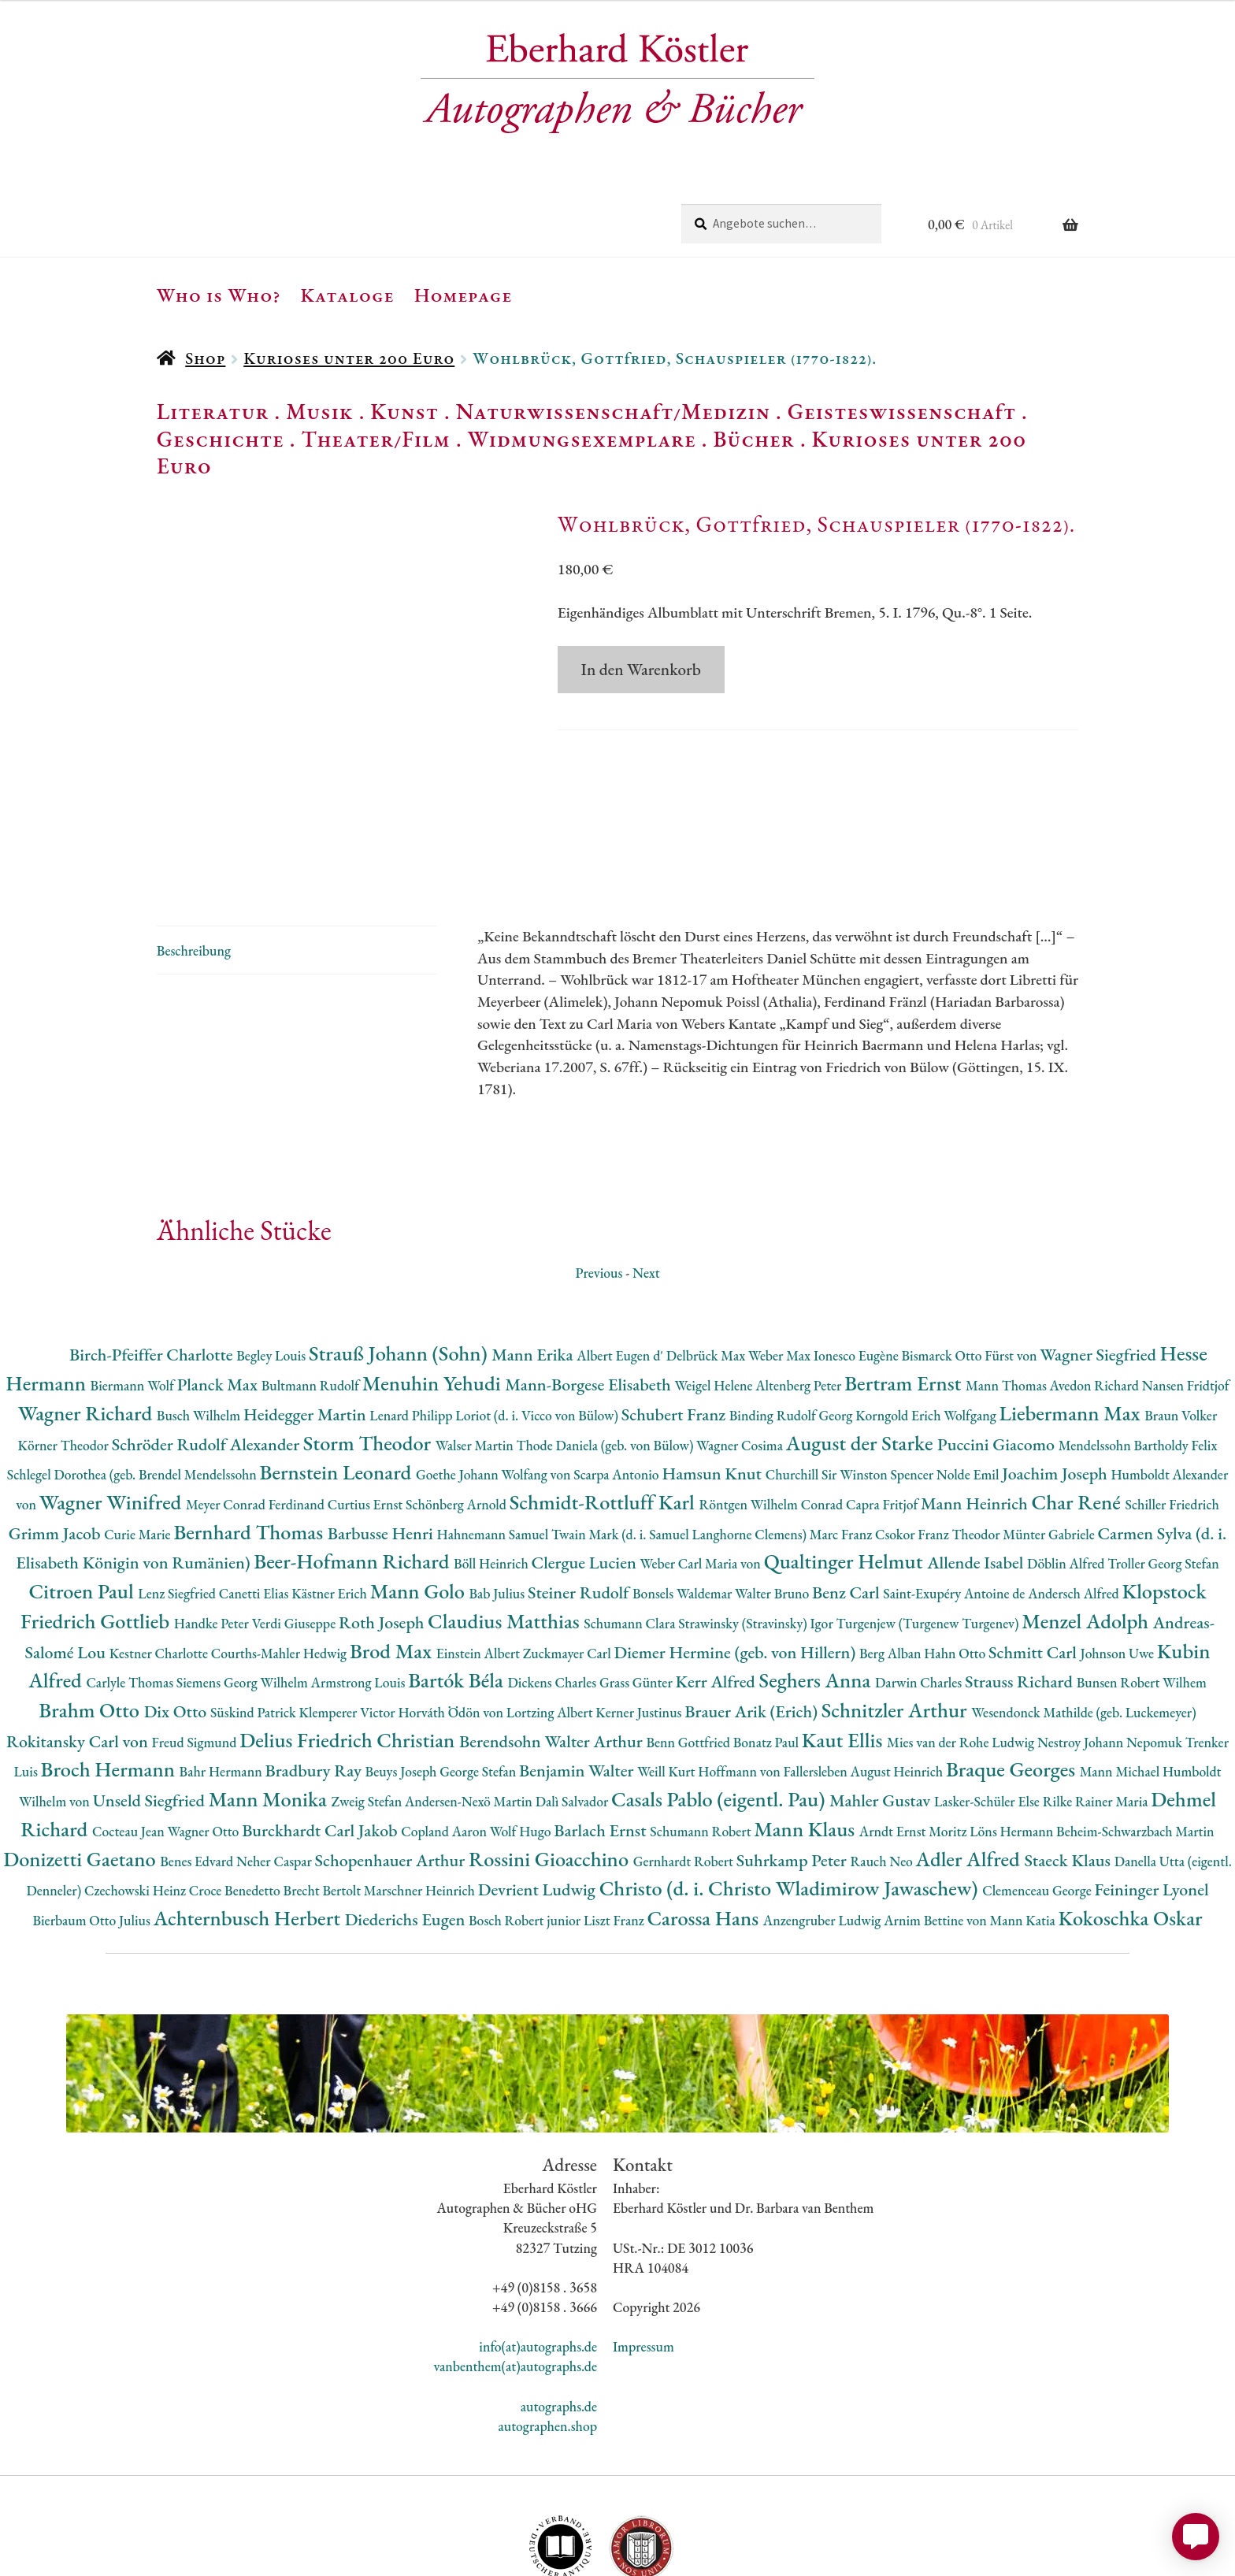  What do you see at coordinates (613, 411) in the screenshot?
I see `Naturwissenschaft/Medizin` at bounding box center [613, 411].